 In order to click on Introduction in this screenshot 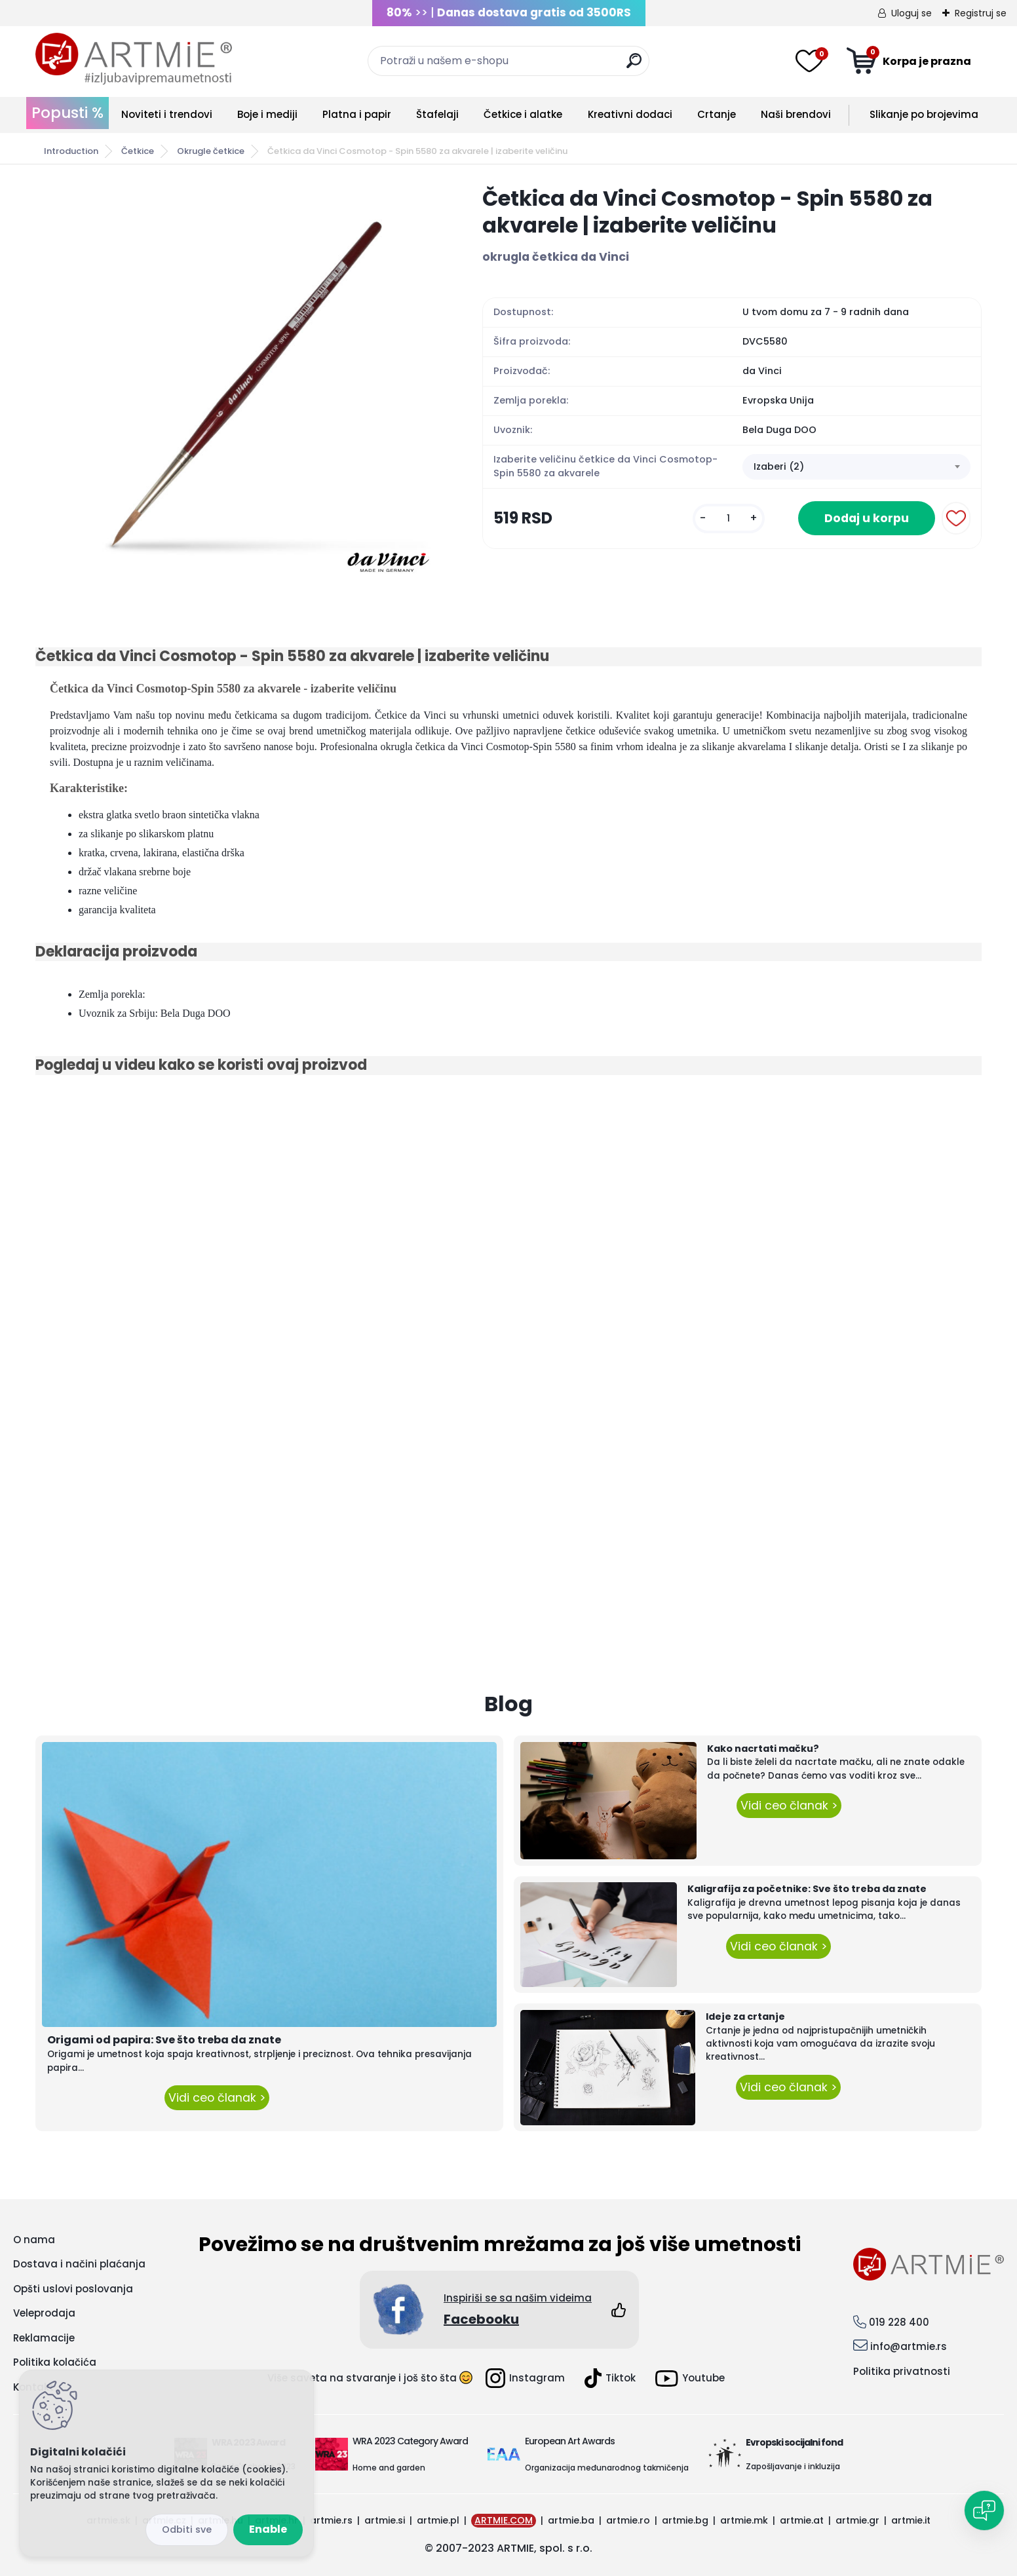, I will do `click(71, 151)`.